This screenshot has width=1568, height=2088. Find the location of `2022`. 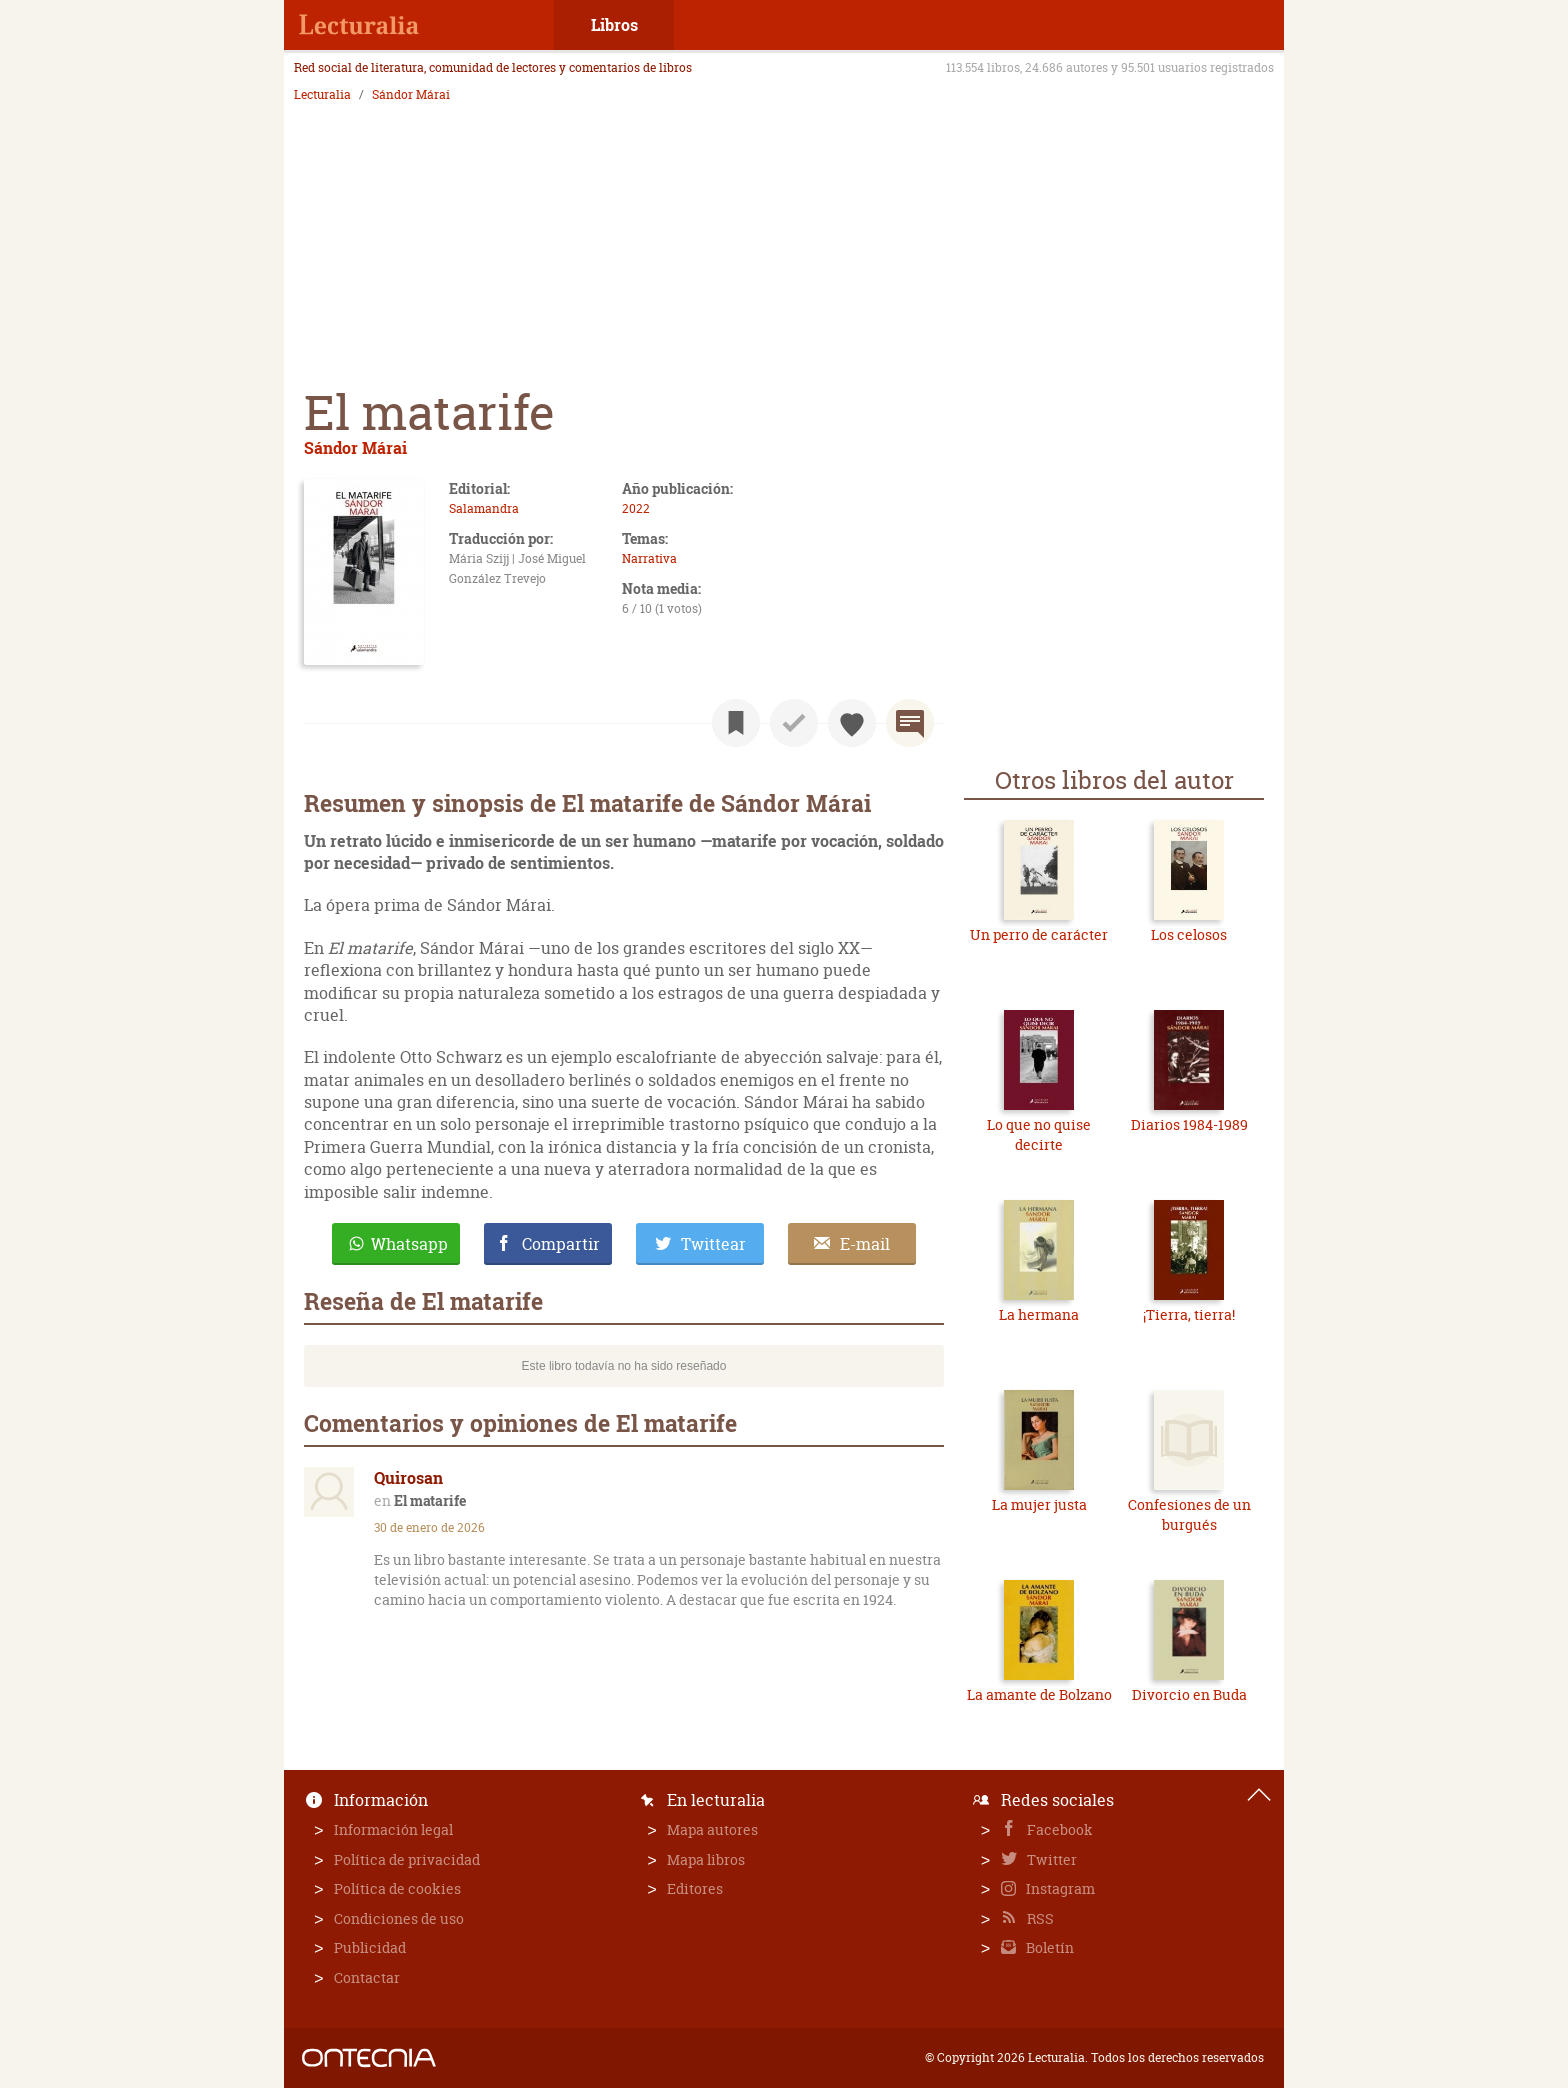

2022 is located at coordinates (636, 508).